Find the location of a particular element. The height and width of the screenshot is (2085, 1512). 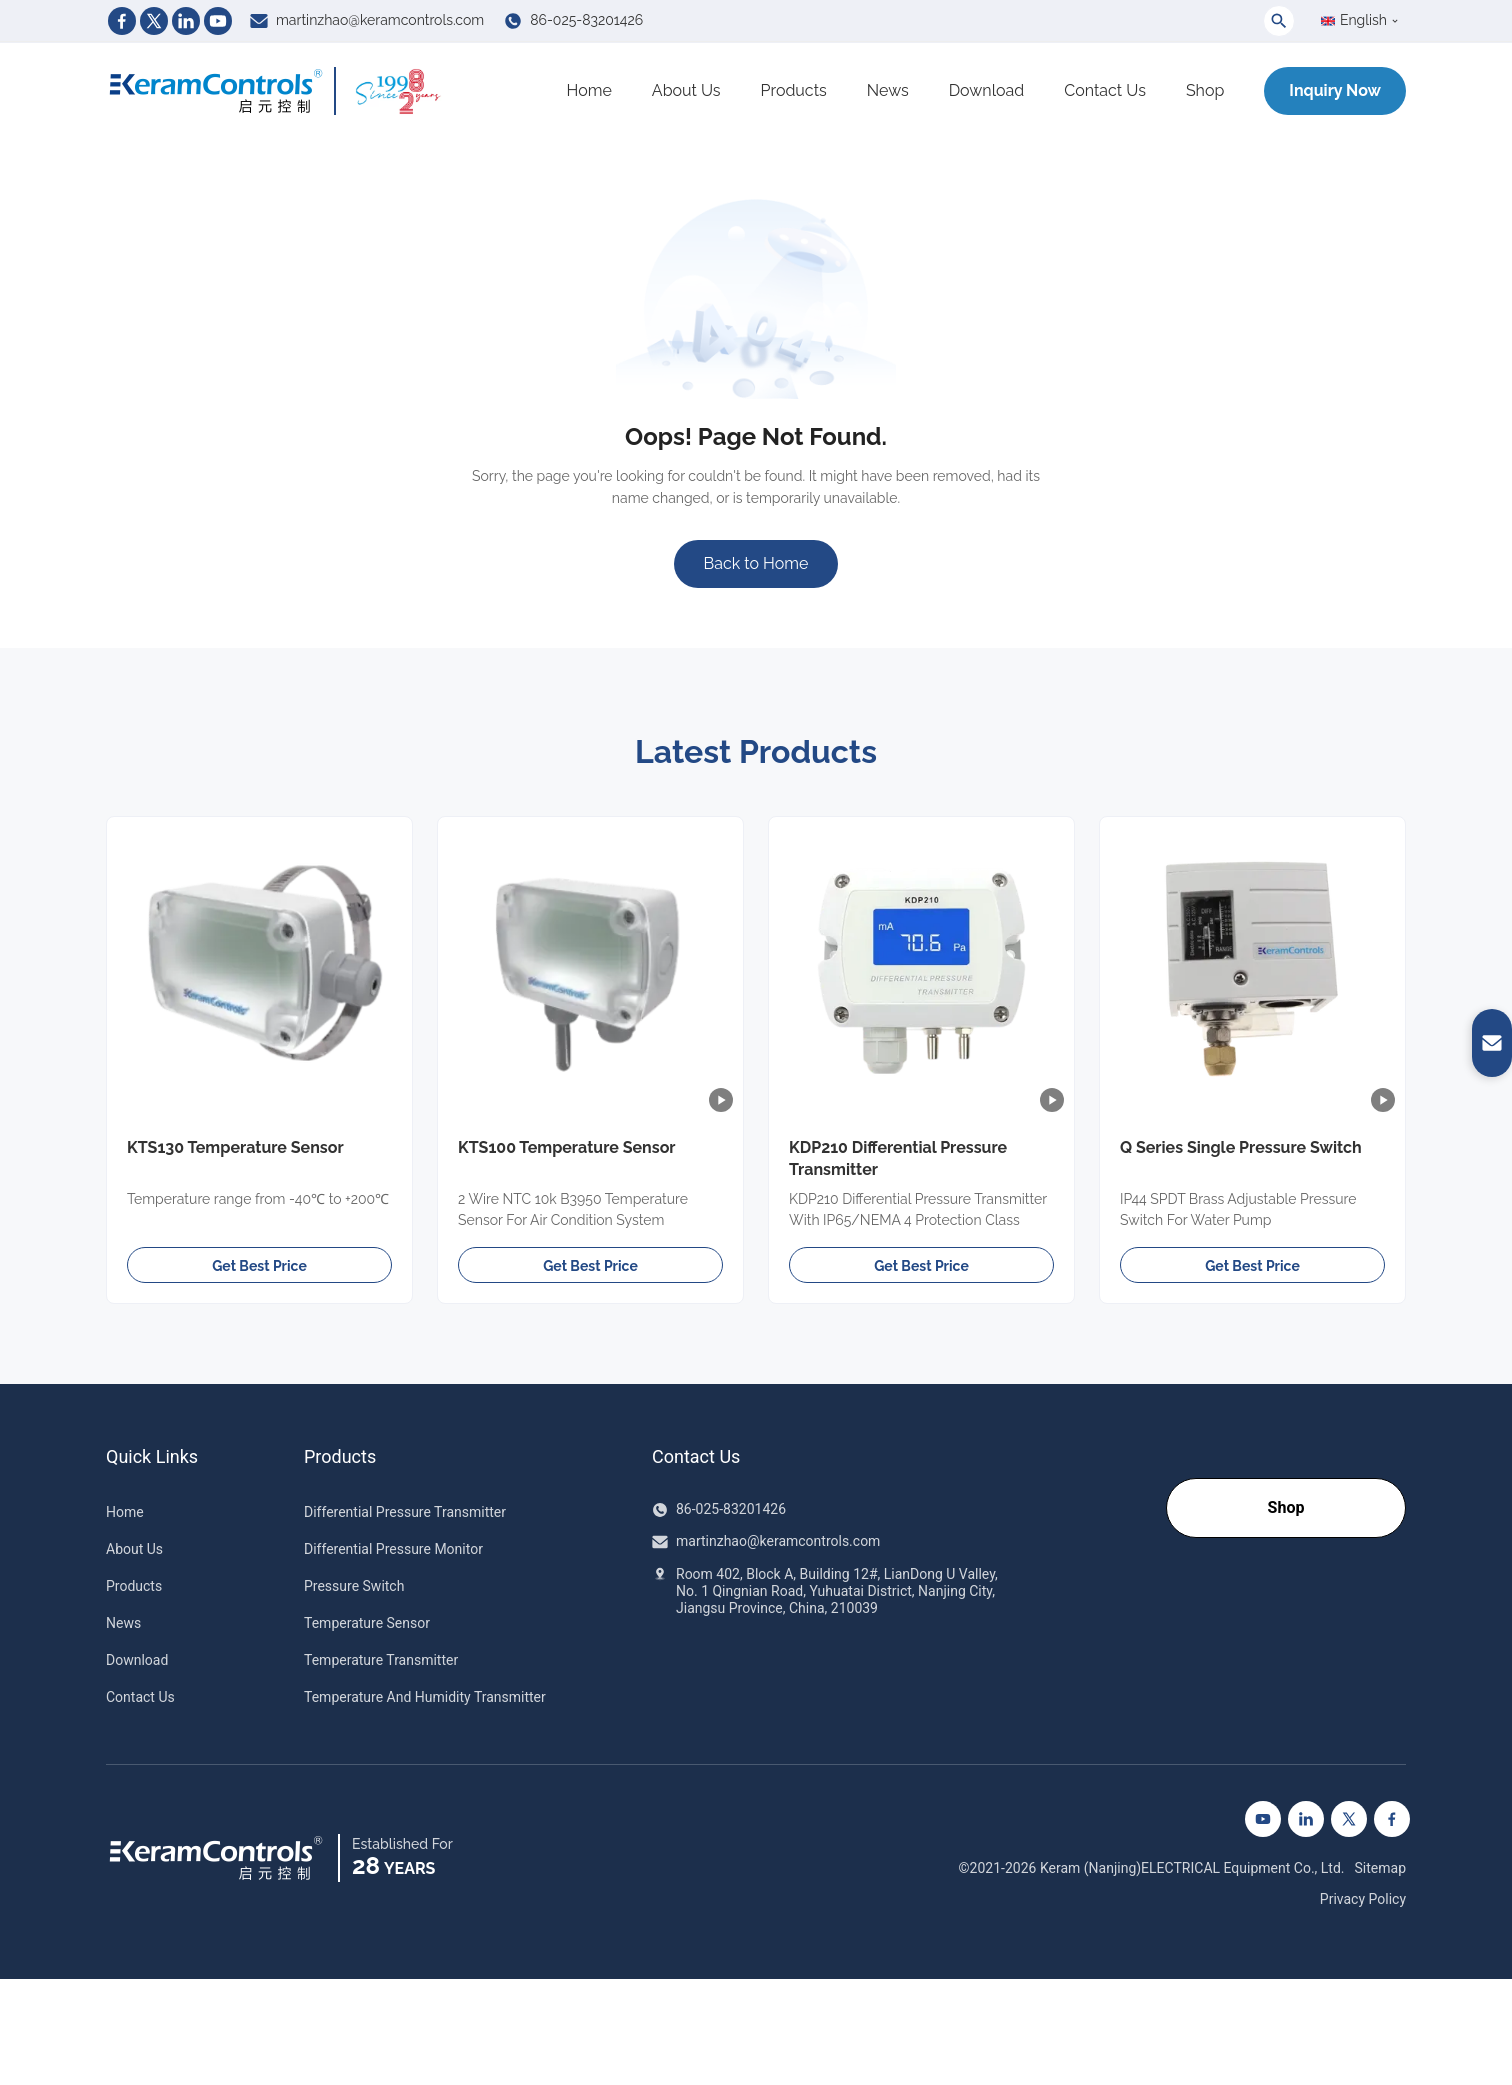

Home is located at coordinates (589, 90).